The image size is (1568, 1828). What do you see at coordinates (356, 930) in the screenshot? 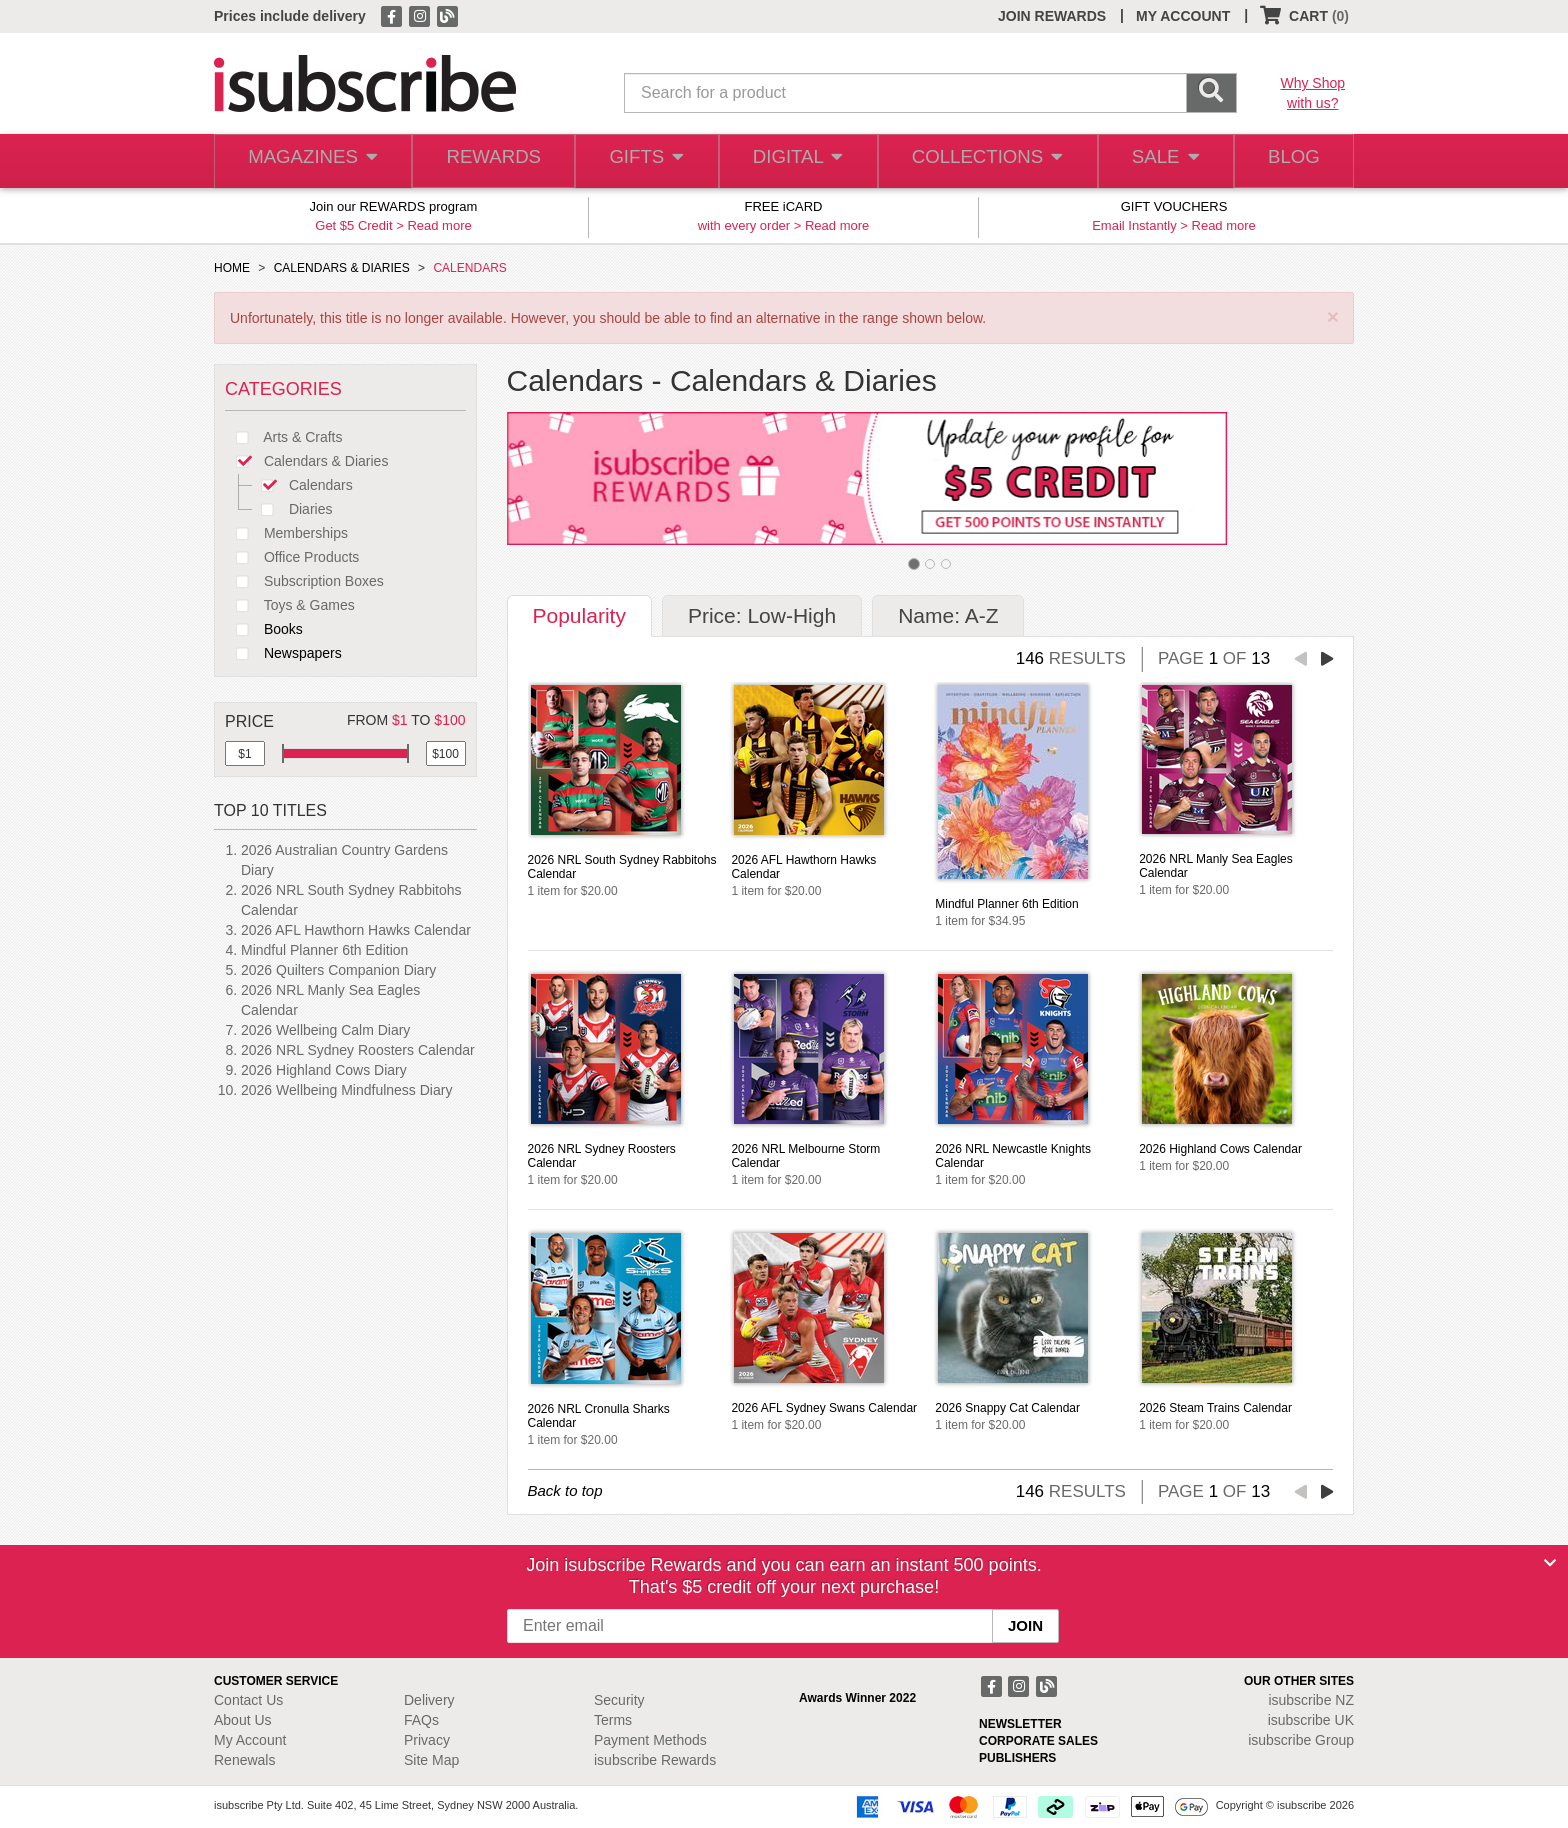
I see `2026 AFL Hawthorn Hawks Calendar` at bounding box center [356, 930].